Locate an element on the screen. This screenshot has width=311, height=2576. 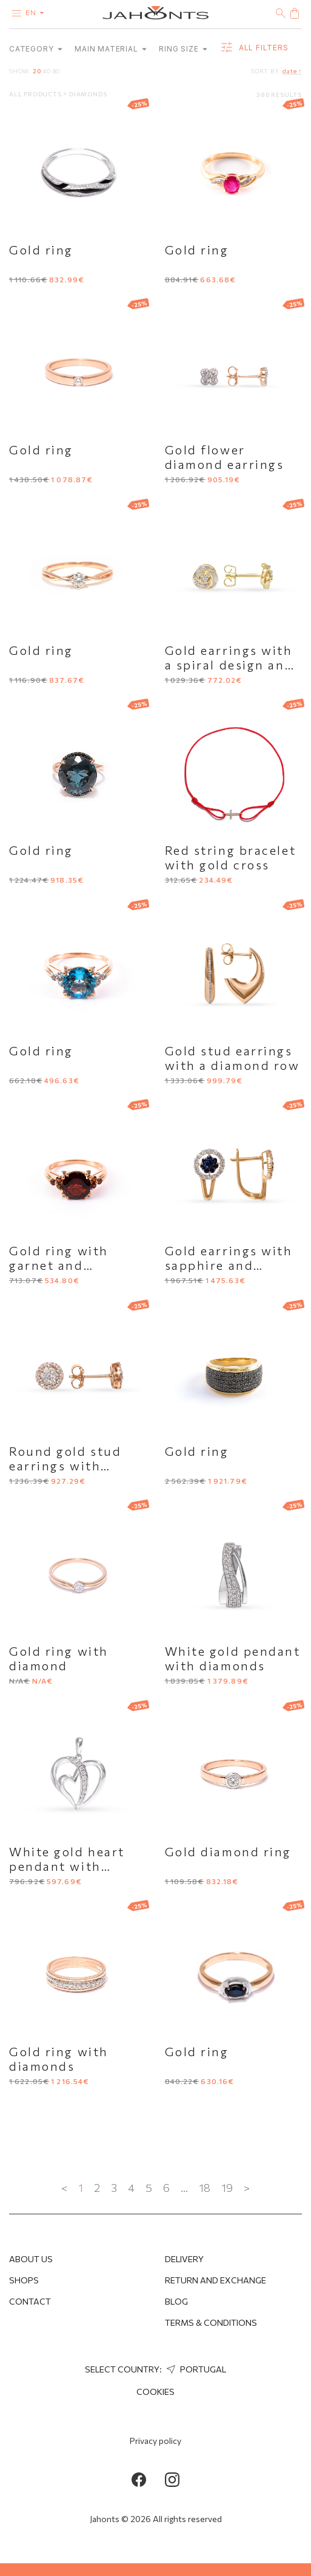
Round gold stud earrings with diamonds is located at coordinates (65, 1465).